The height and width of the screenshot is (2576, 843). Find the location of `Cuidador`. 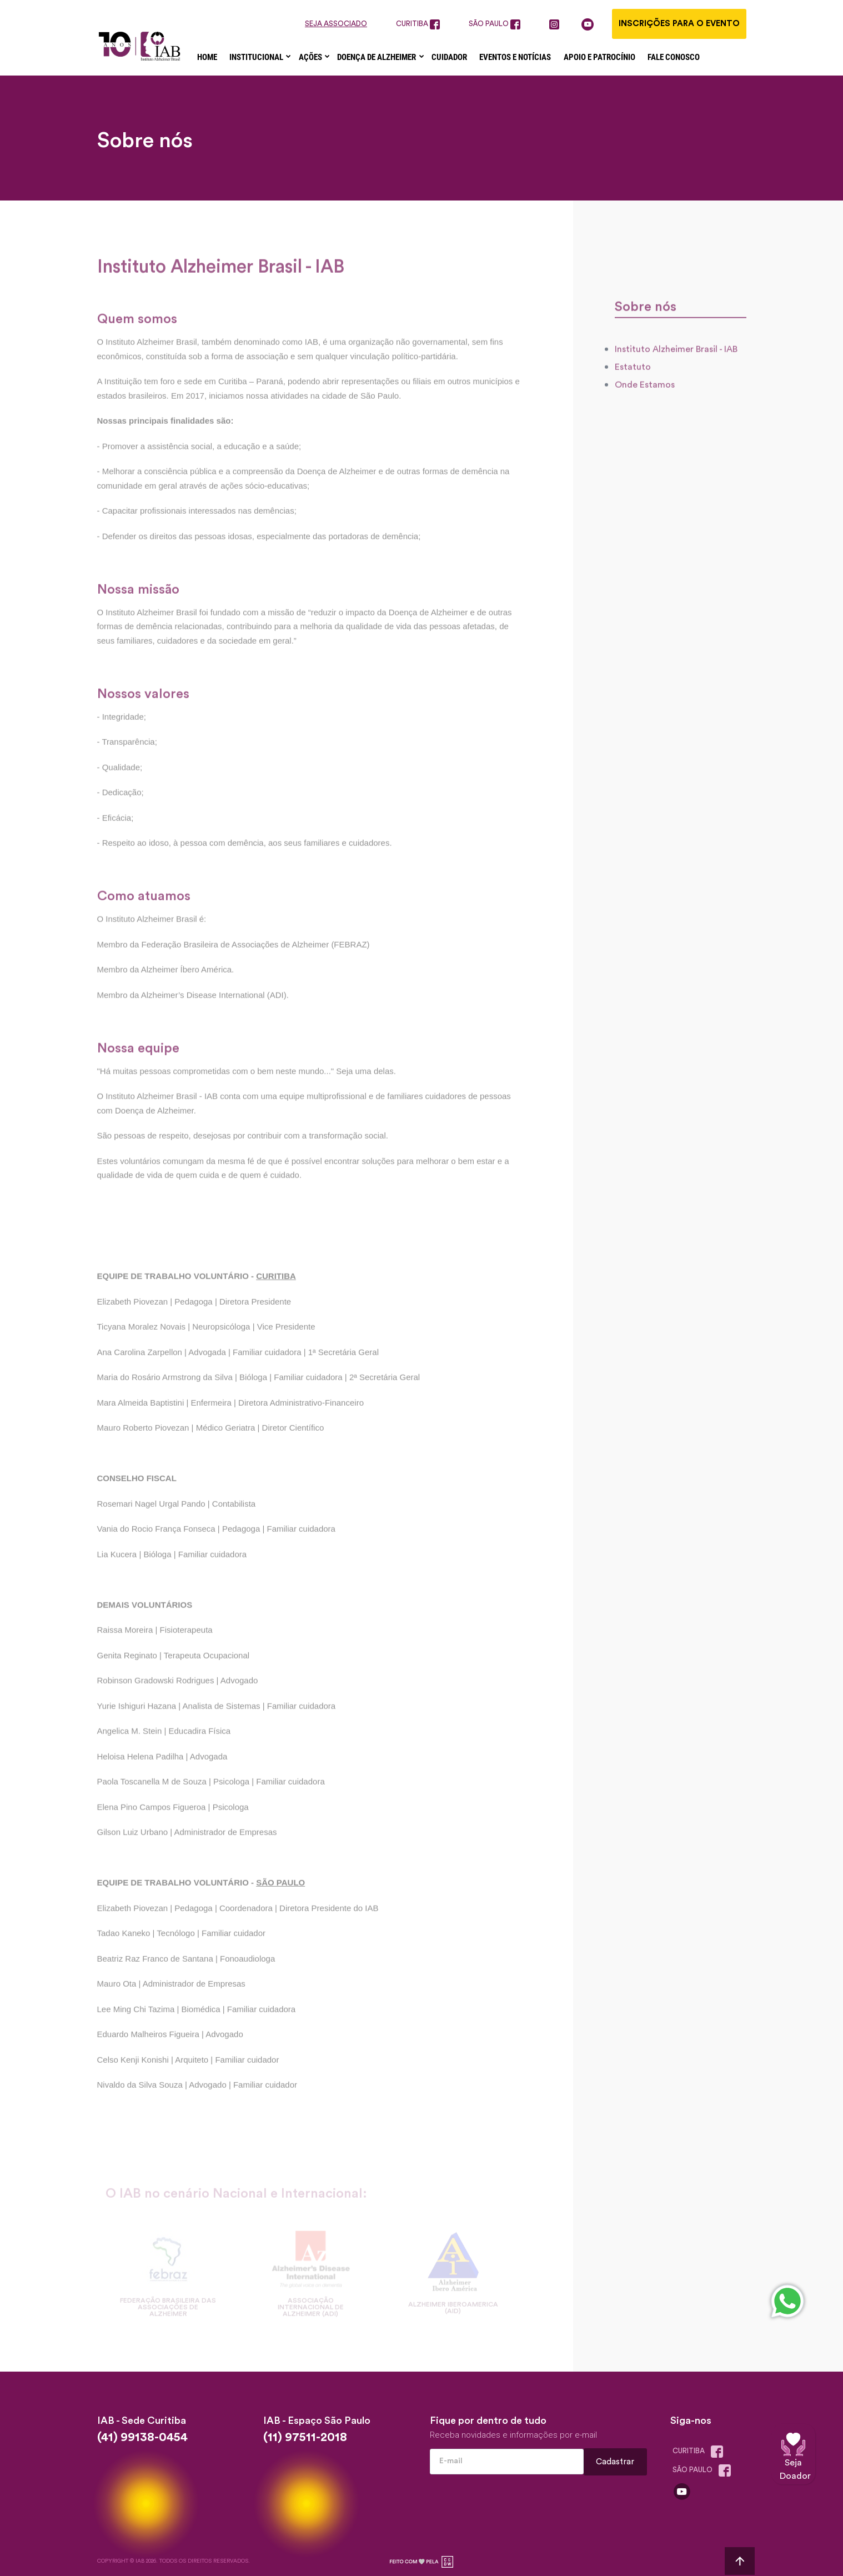

Cuidador is located at coordinates (449, 57).